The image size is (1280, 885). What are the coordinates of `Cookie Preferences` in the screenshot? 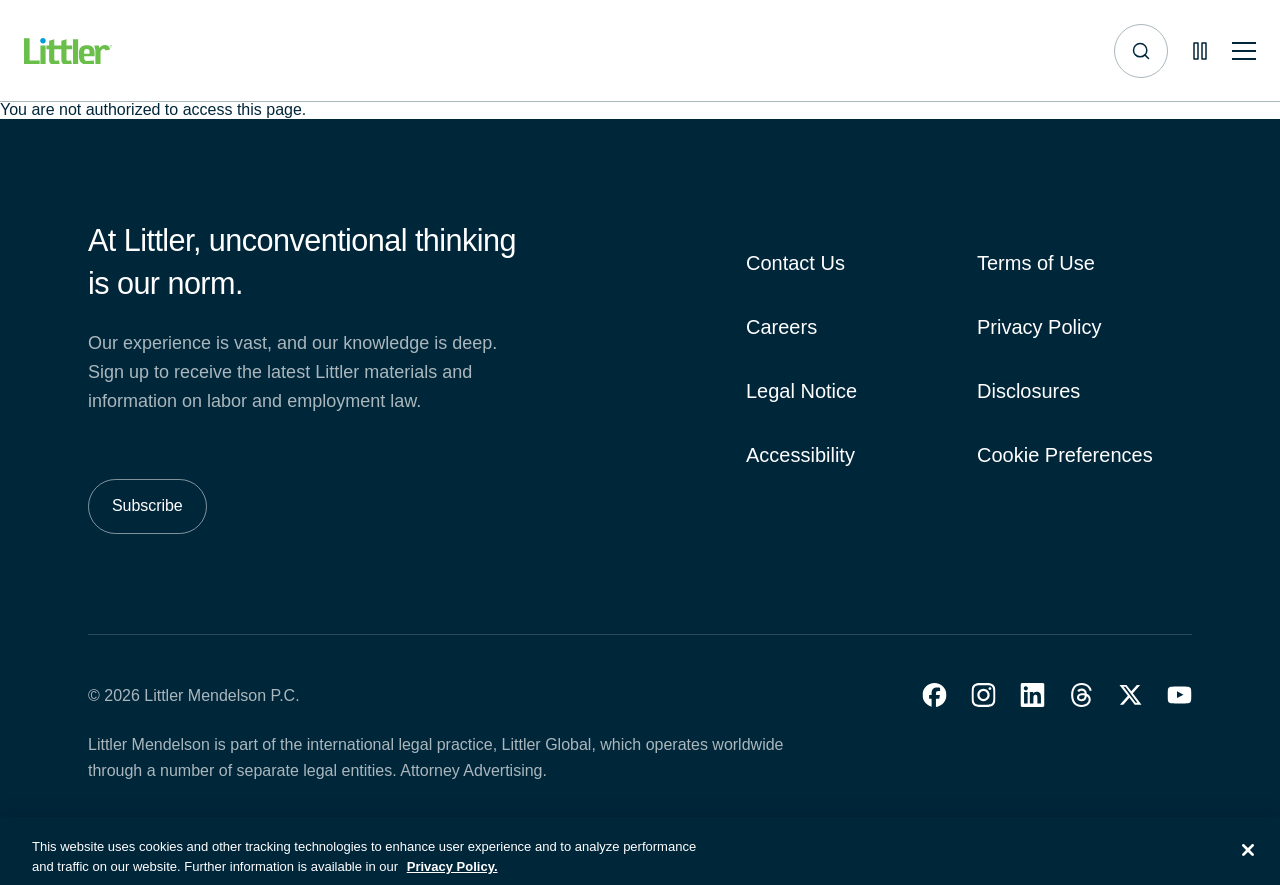 It's located at (1065, 455).